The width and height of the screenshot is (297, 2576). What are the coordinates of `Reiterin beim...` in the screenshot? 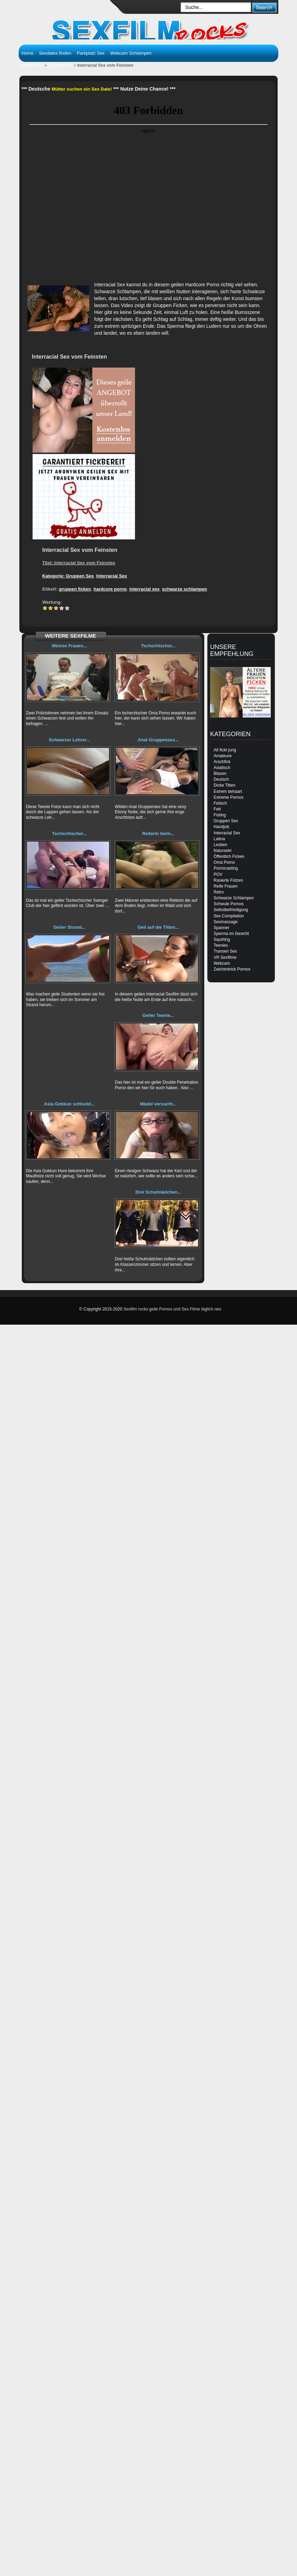 It's located at (158, 833).